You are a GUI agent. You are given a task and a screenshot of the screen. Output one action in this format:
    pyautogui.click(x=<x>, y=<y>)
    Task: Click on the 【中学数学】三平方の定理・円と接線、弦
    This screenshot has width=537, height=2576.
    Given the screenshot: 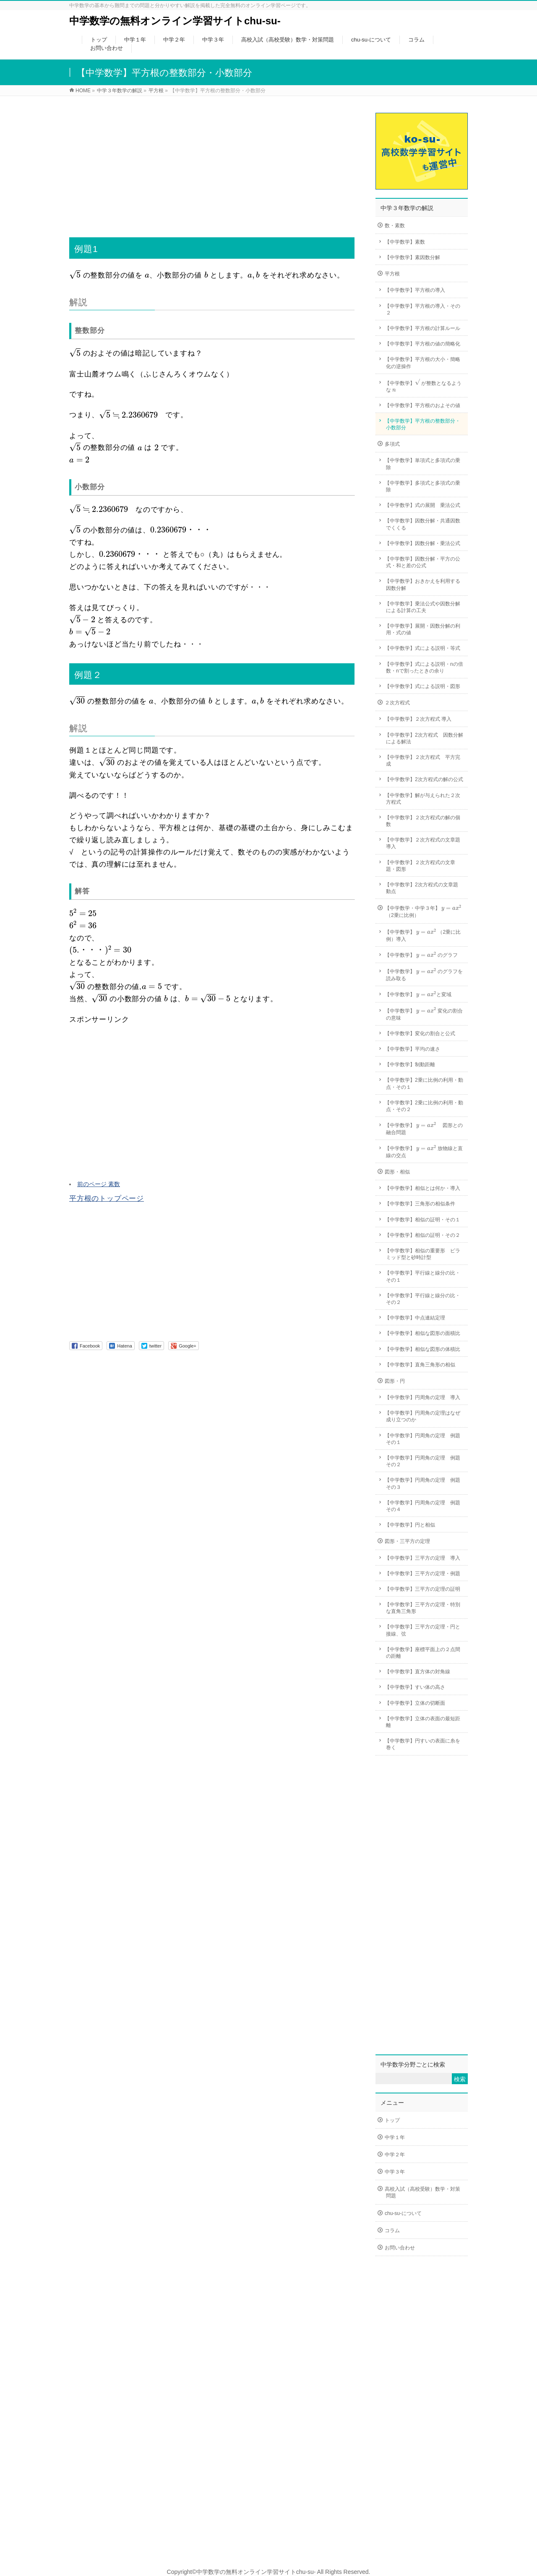 What is the action you would take?
    pyautogui.click(x=422, y=1630)
    